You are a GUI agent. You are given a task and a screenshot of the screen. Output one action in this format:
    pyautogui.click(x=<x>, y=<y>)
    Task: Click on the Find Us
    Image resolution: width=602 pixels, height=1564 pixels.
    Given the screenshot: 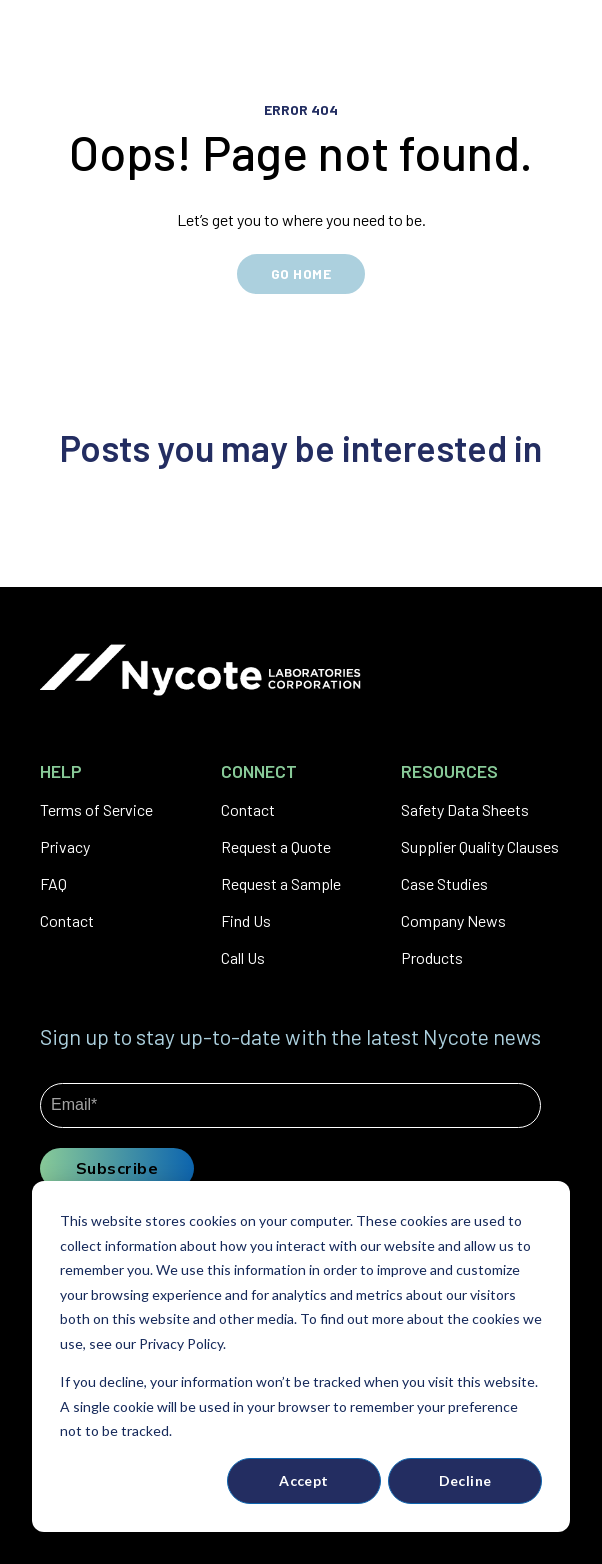 What is the action you would take?
    pyautogui.click(x=246, y=920)
    